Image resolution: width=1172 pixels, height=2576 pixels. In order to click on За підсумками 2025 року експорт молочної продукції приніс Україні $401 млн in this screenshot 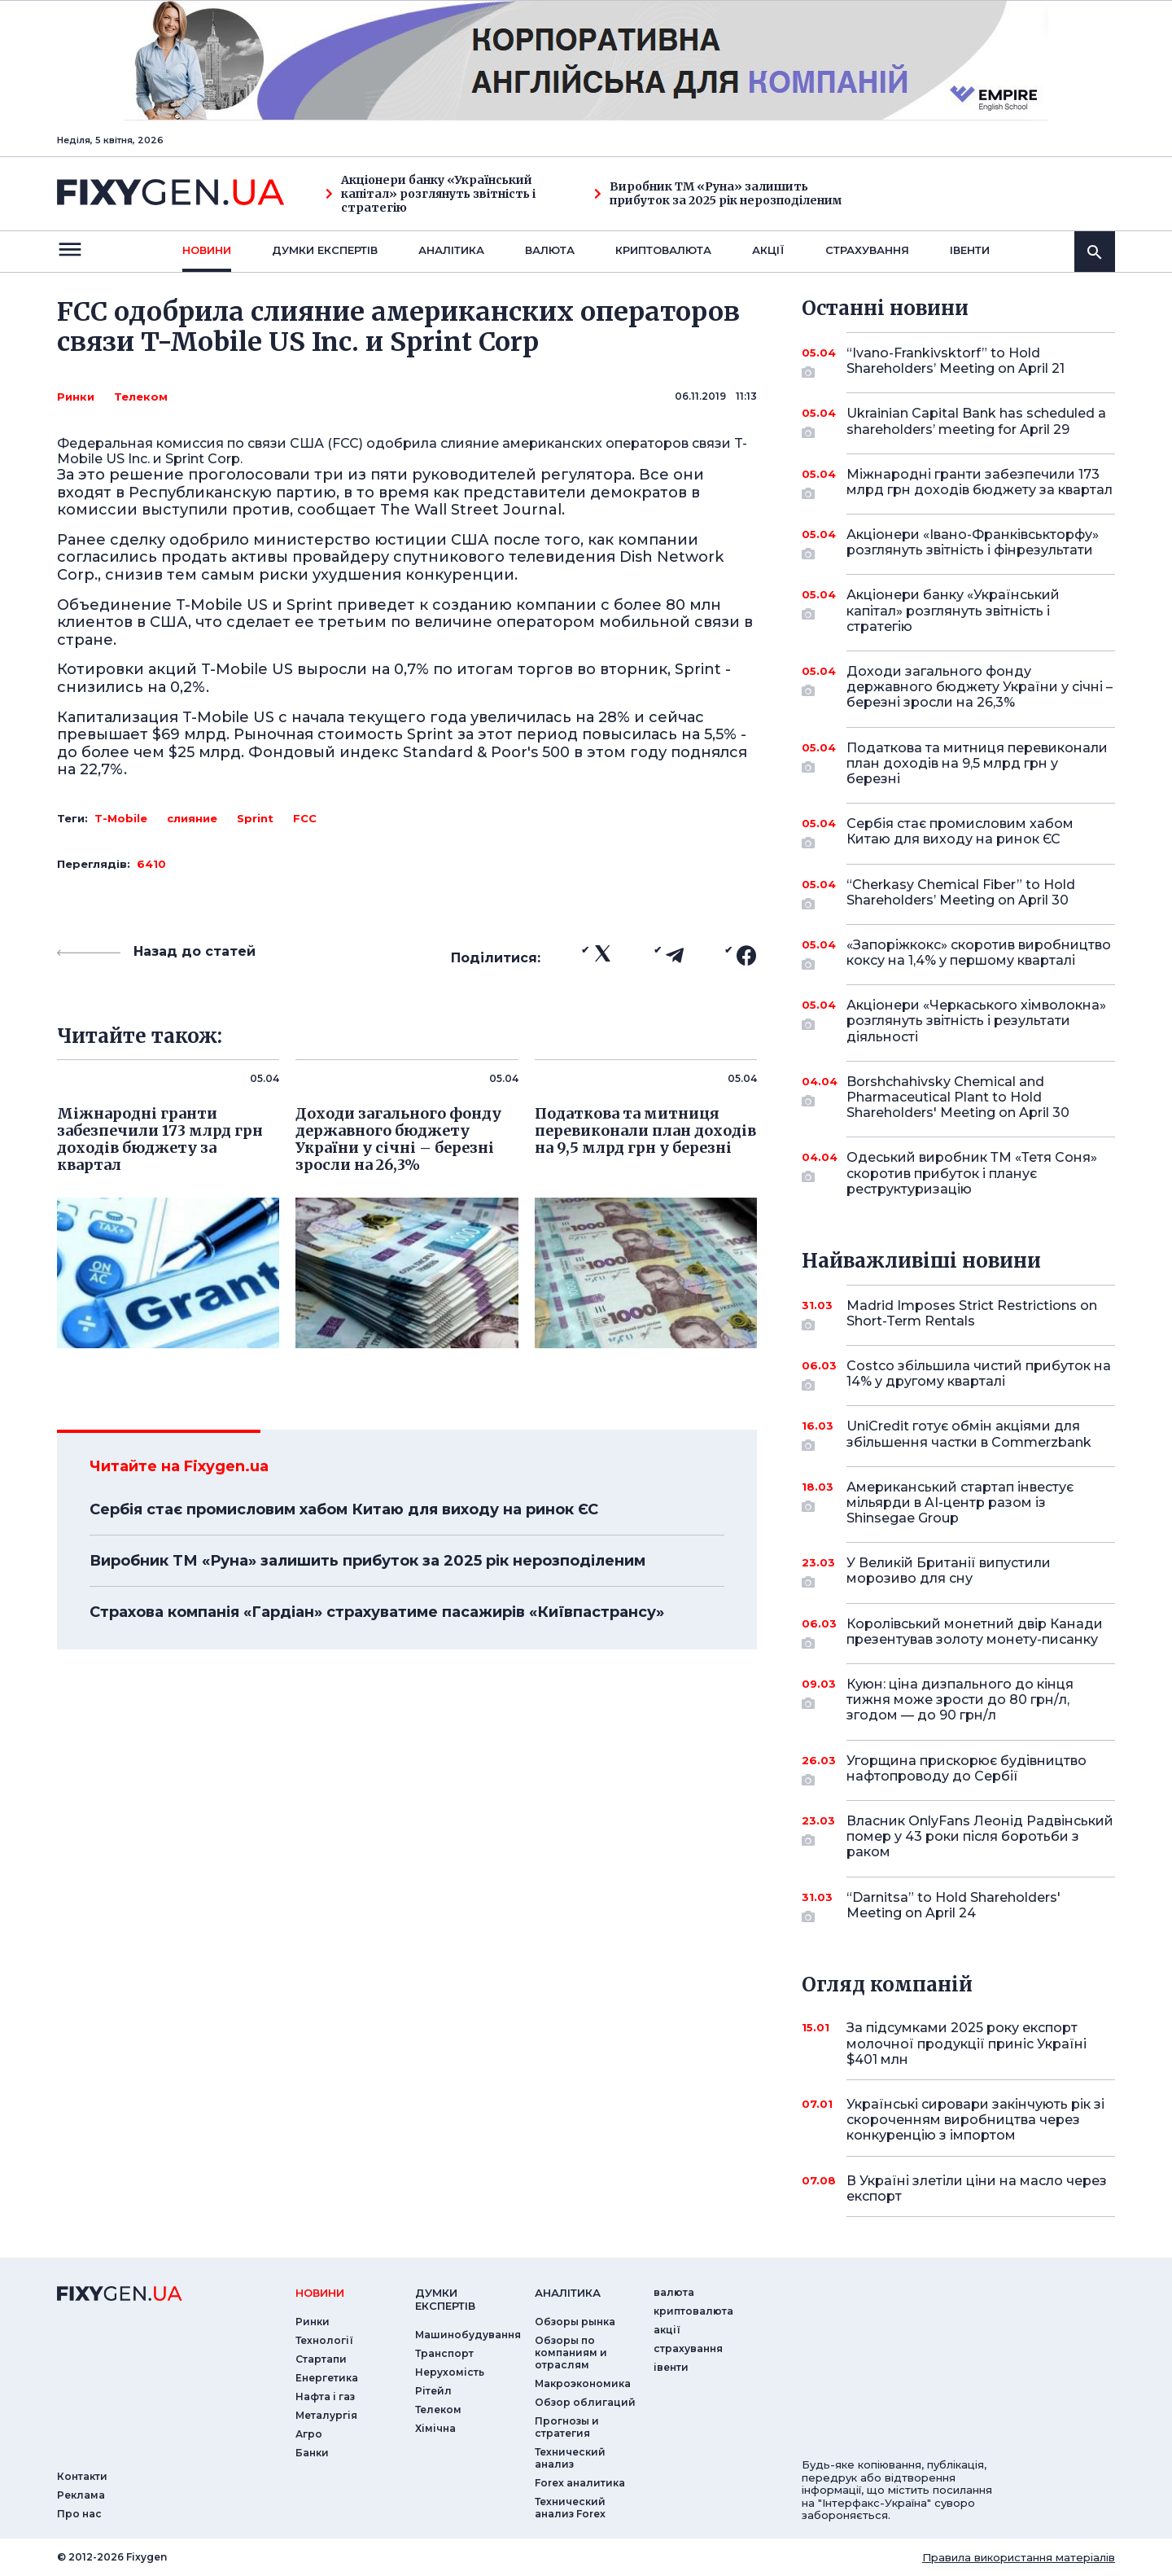, I will do `click(966, 2043)`.